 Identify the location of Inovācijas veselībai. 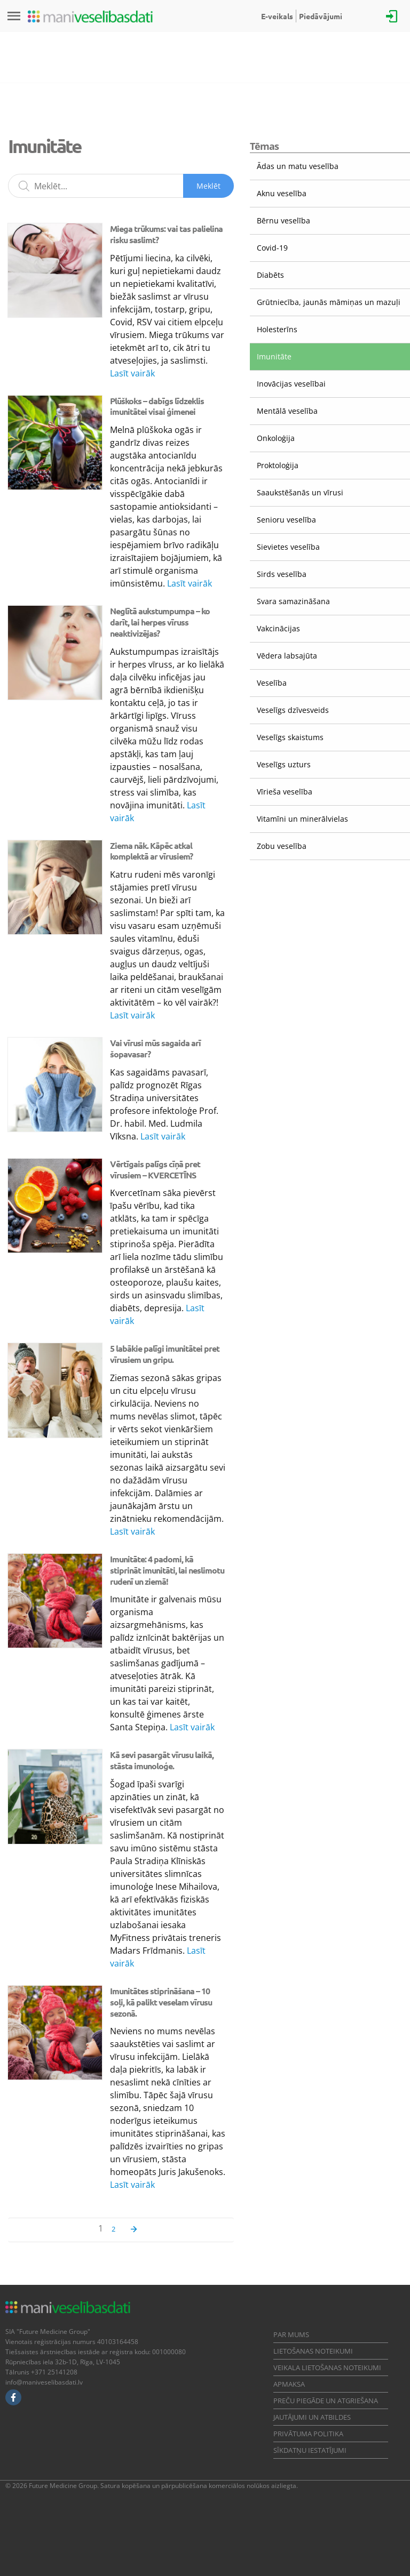
(291, 384).